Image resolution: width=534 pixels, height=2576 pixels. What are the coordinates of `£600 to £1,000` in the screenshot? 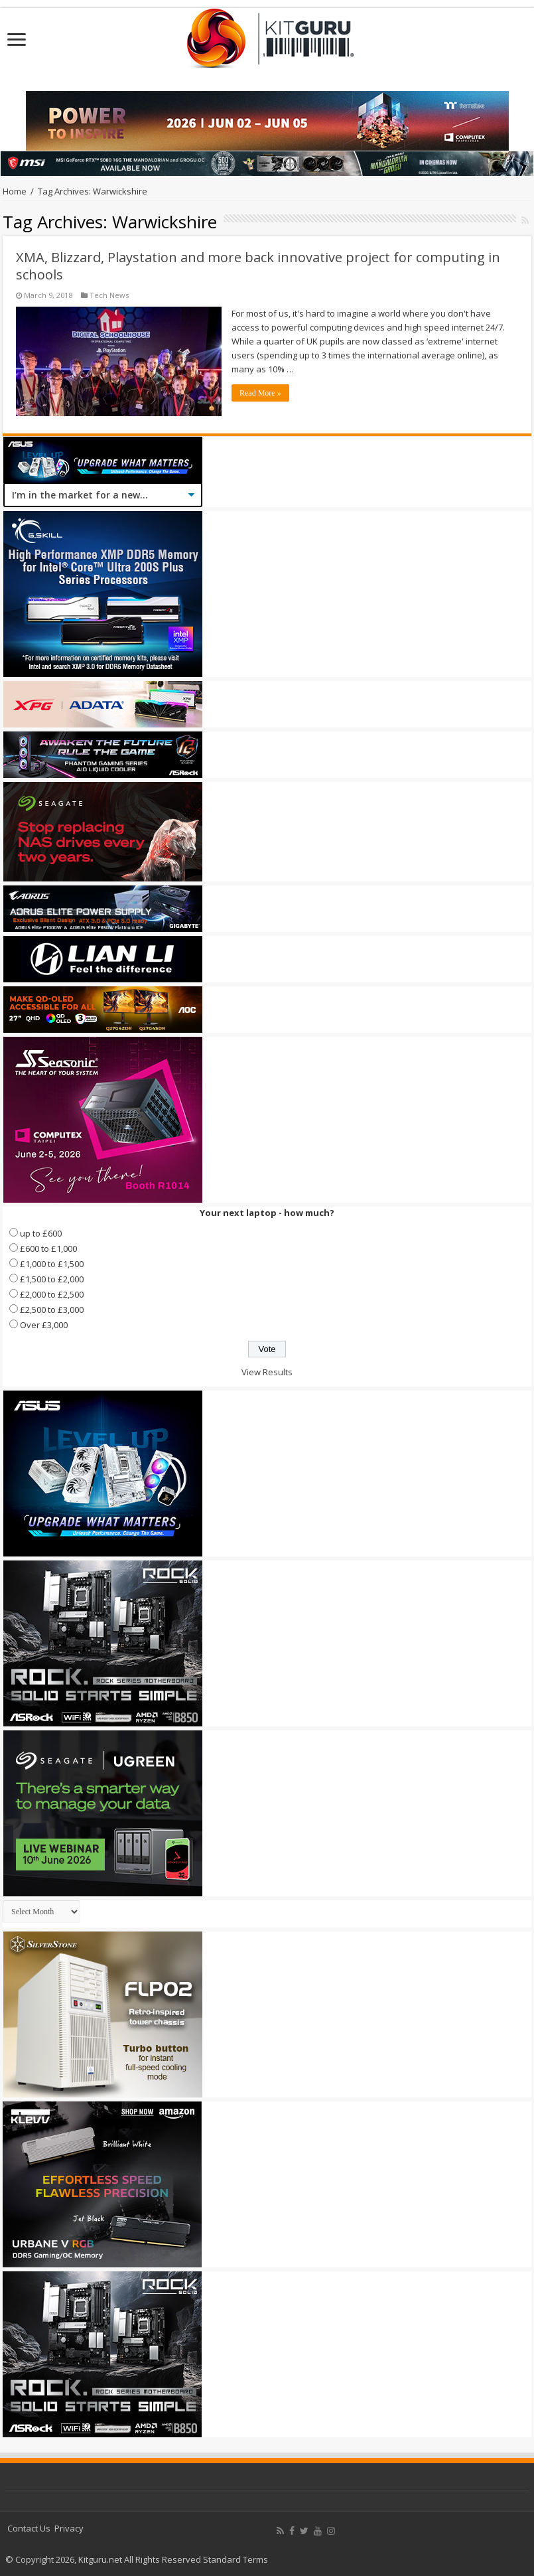 It's located at (48, 1248).